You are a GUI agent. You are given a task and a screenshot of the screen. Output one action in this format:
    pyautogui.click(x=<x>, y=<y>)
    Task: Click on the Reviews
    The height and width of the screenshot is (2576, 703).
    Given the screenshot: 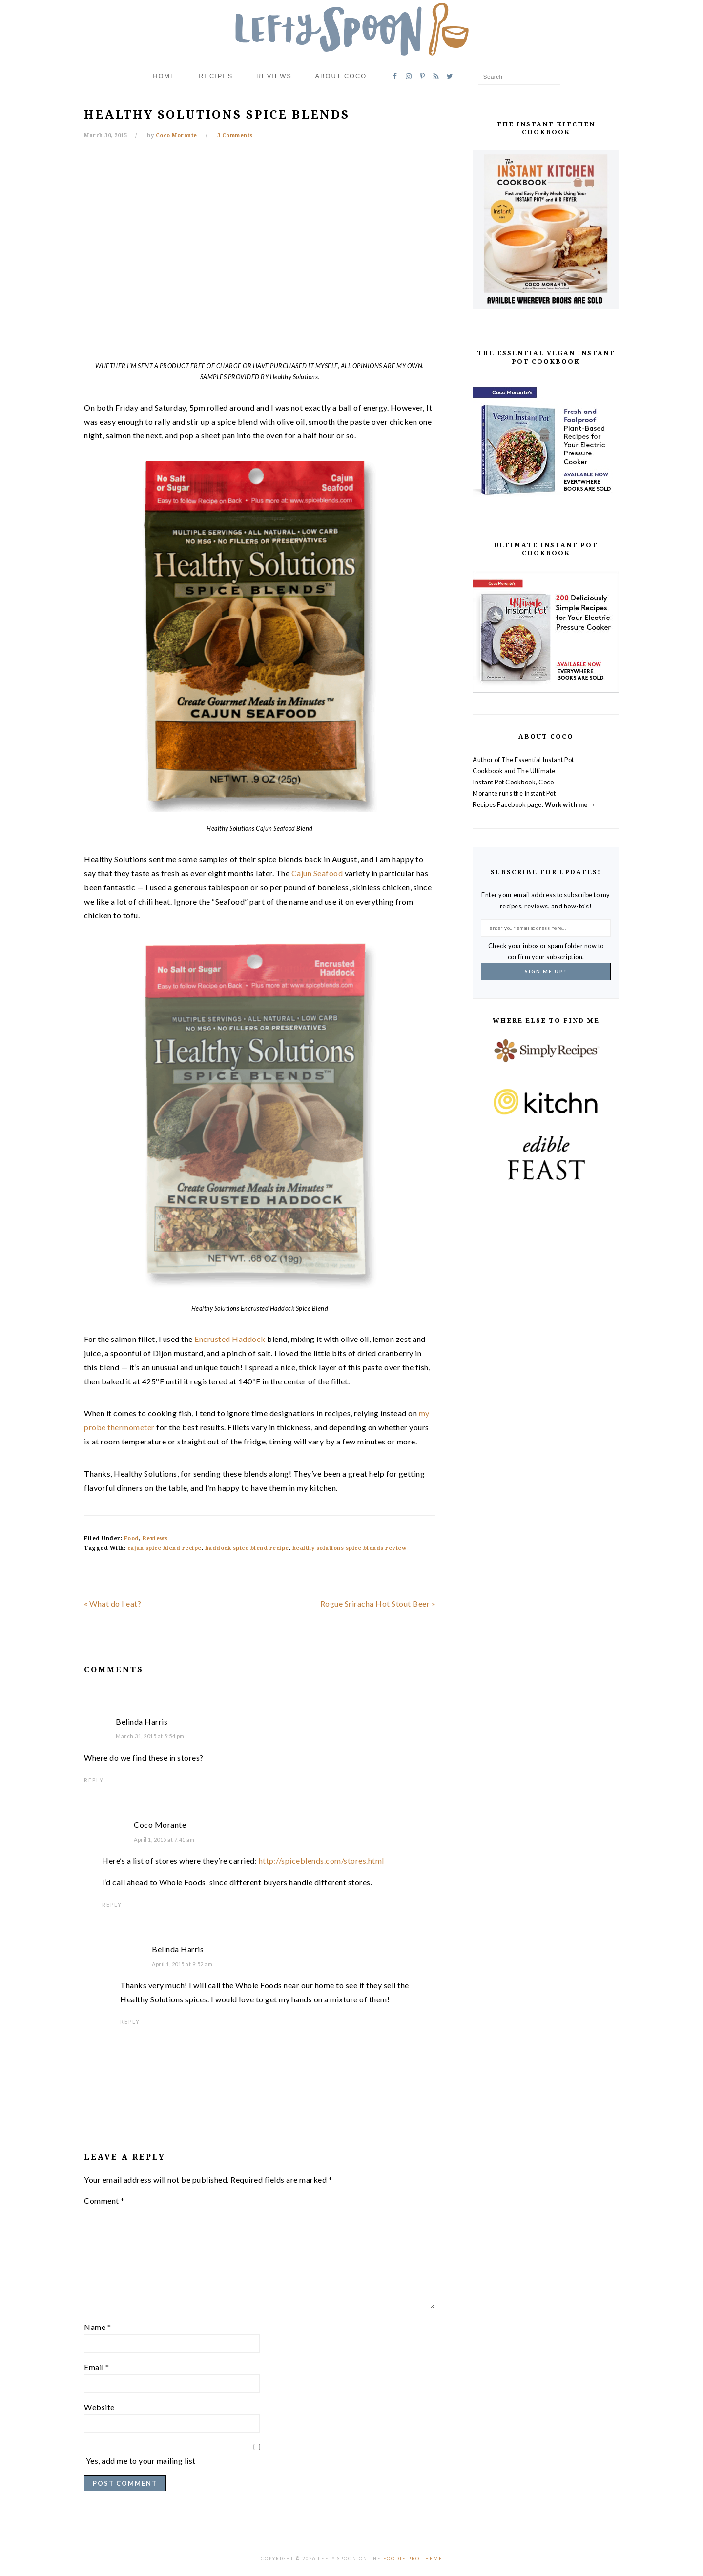 What is the action you would take?
    pyautogui.click(x=155, y=1538)
    